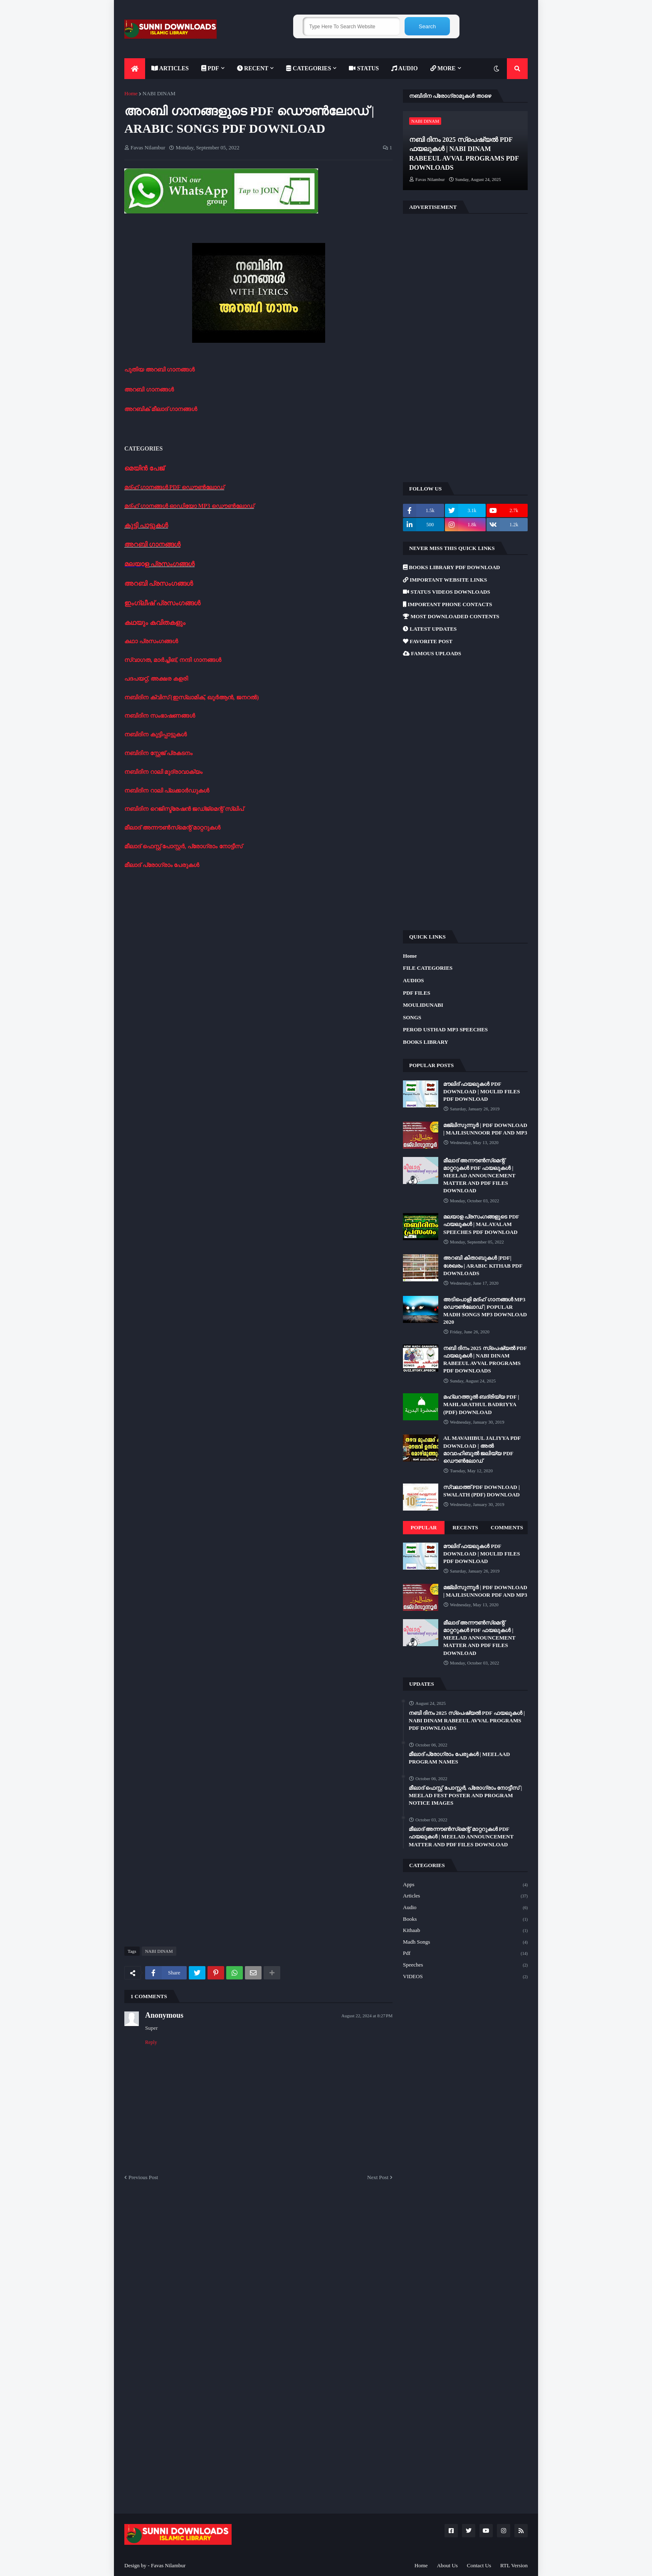  I want to click on നബിദിന കുട്ടിപ്പാട്ടുകൾ, so click(155, 734).